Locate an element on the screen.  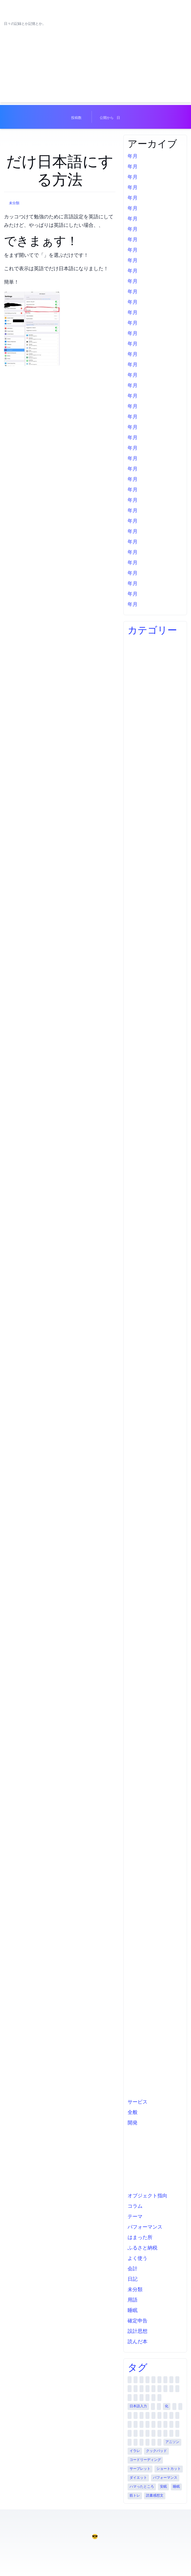
2018年5月 (26) is located at coordinates (133, 531).